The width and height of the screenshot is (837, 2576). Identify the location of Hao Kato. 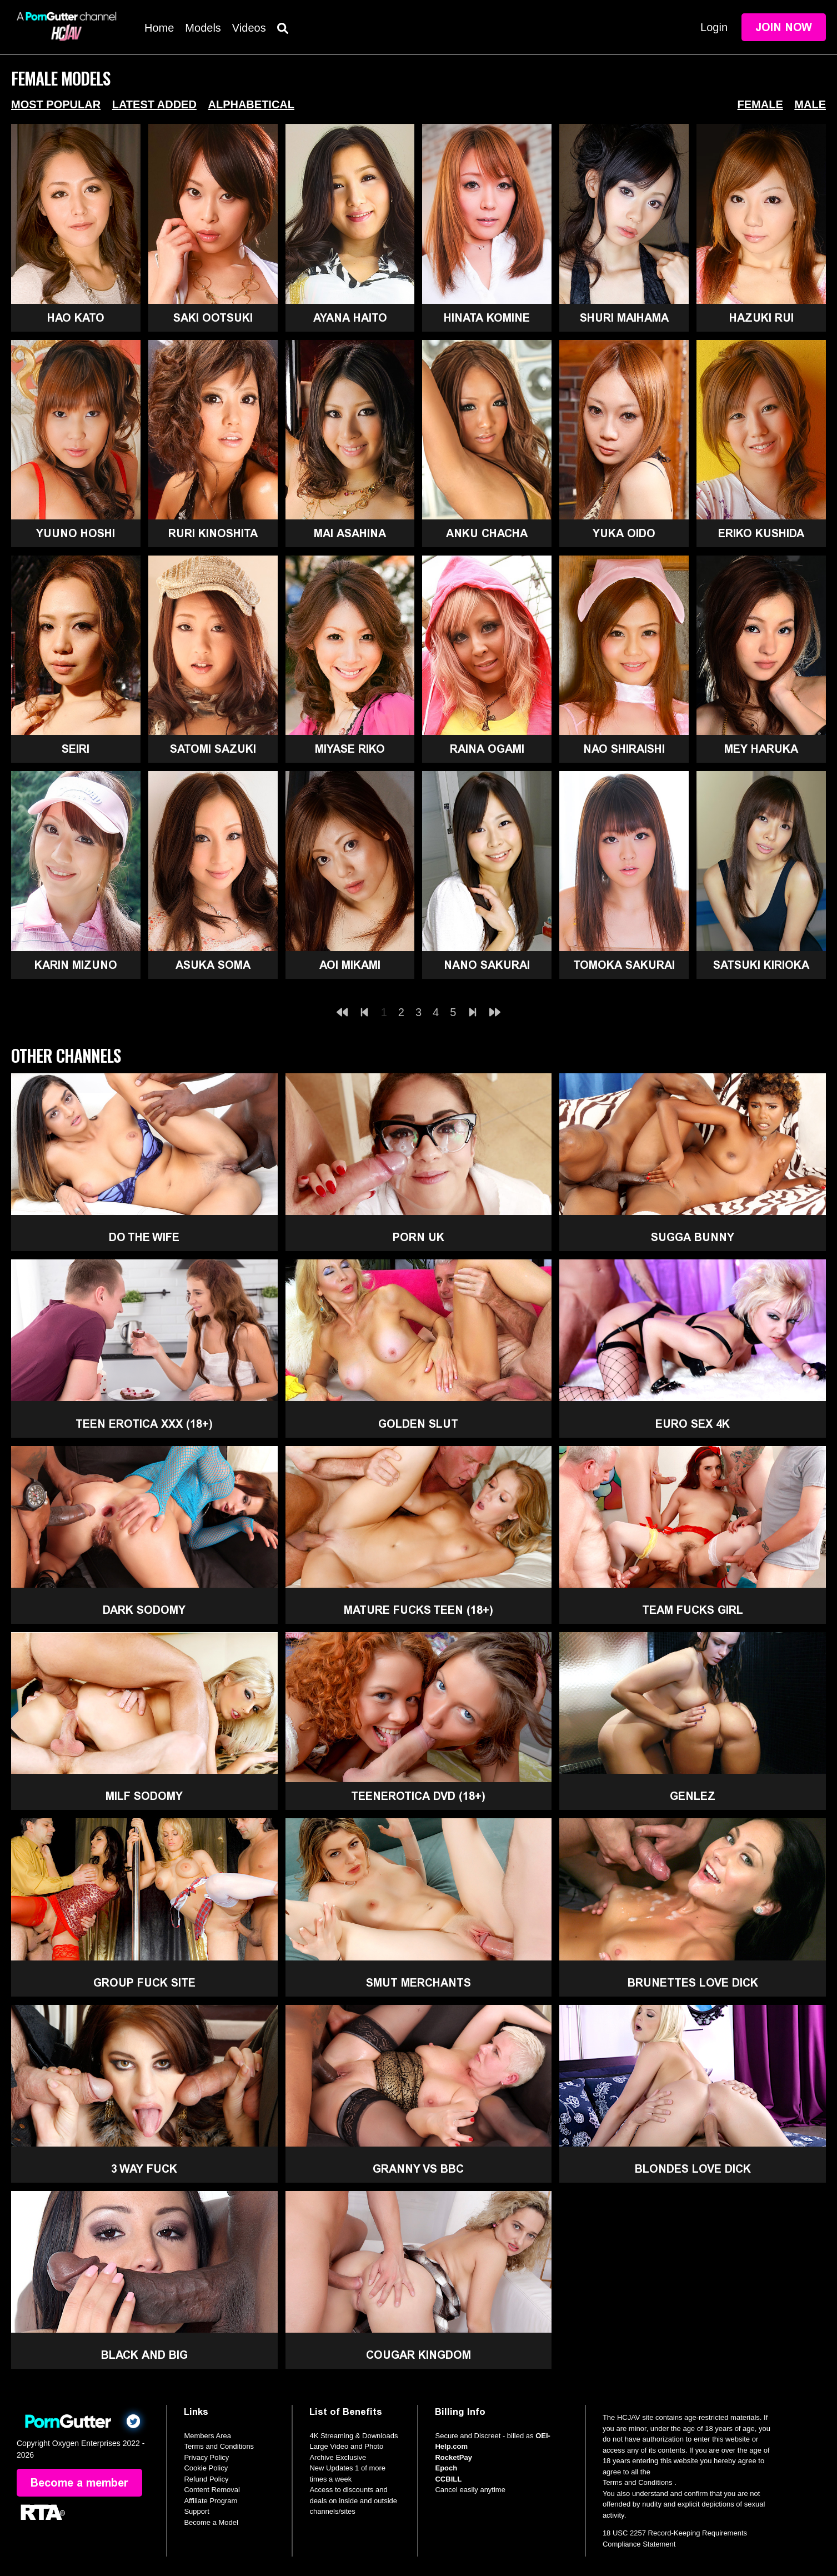
(75, 317).